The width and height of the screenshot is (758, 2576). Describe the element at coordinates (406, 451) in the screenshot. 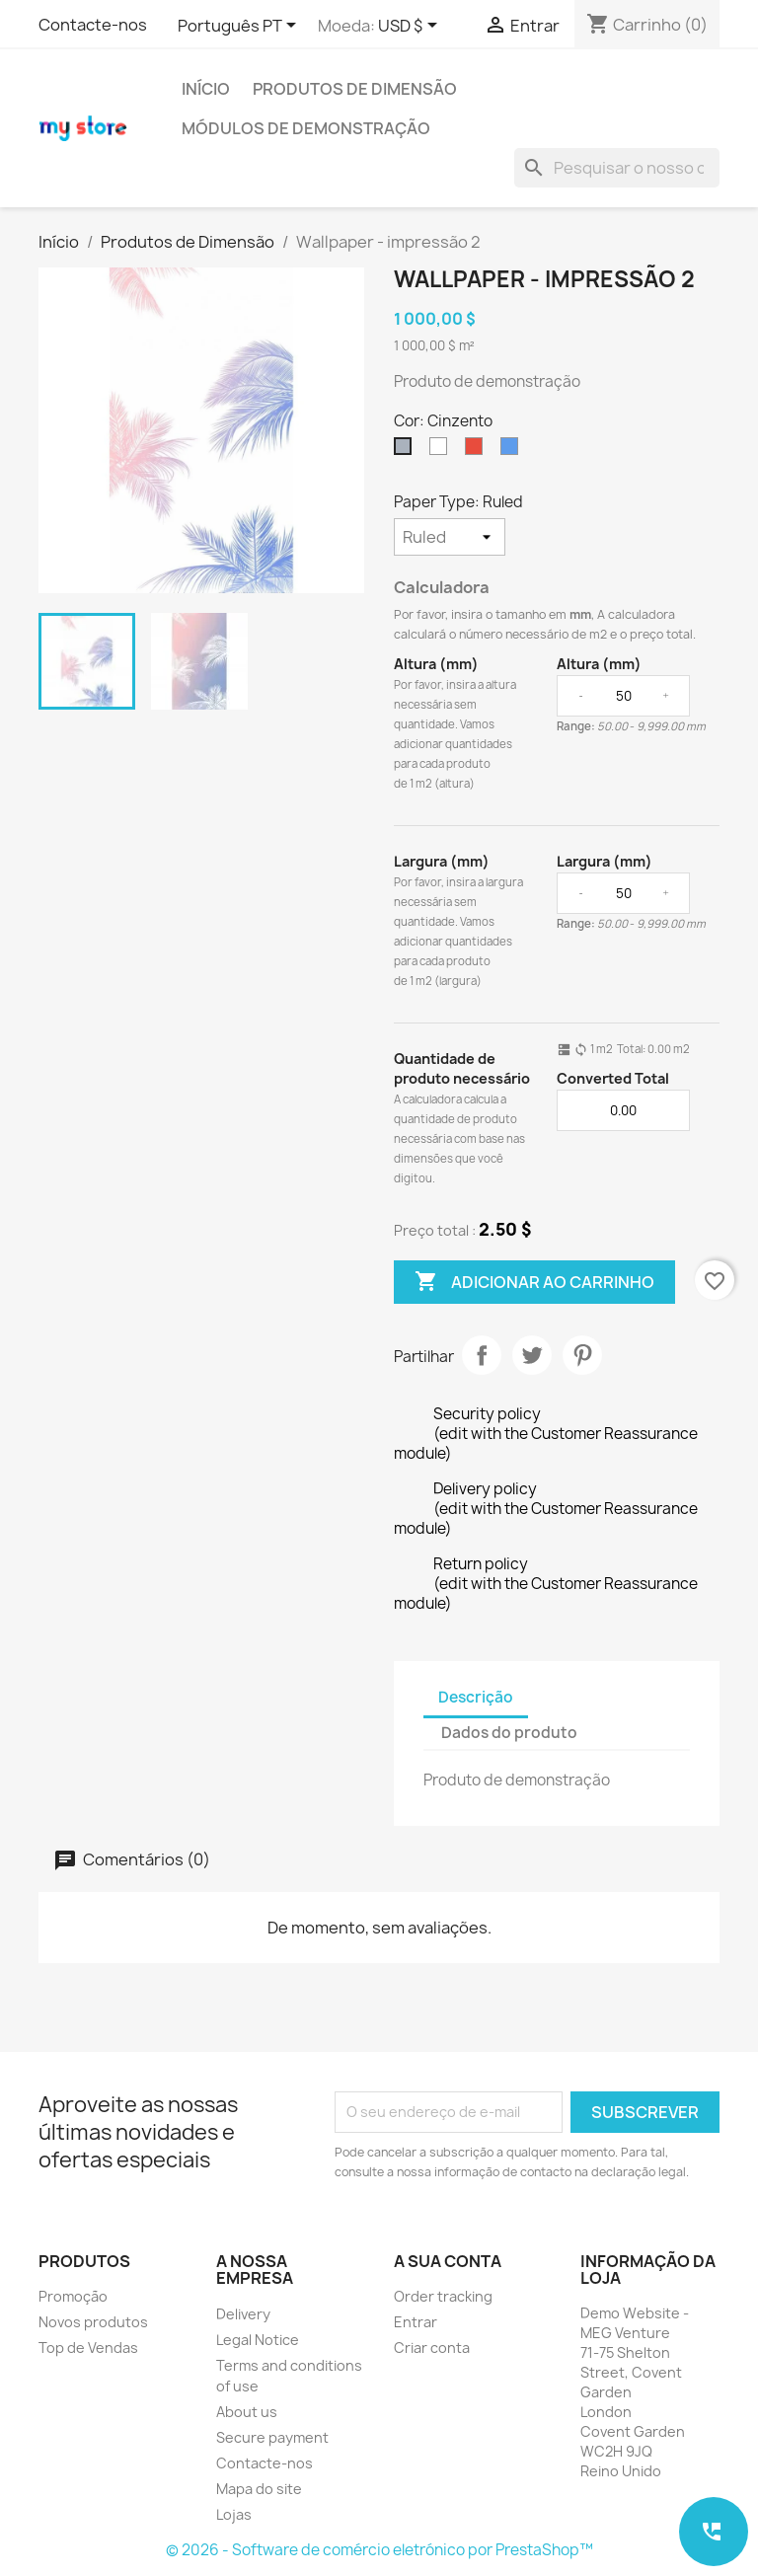

I see `[Cinzento]` at that location.